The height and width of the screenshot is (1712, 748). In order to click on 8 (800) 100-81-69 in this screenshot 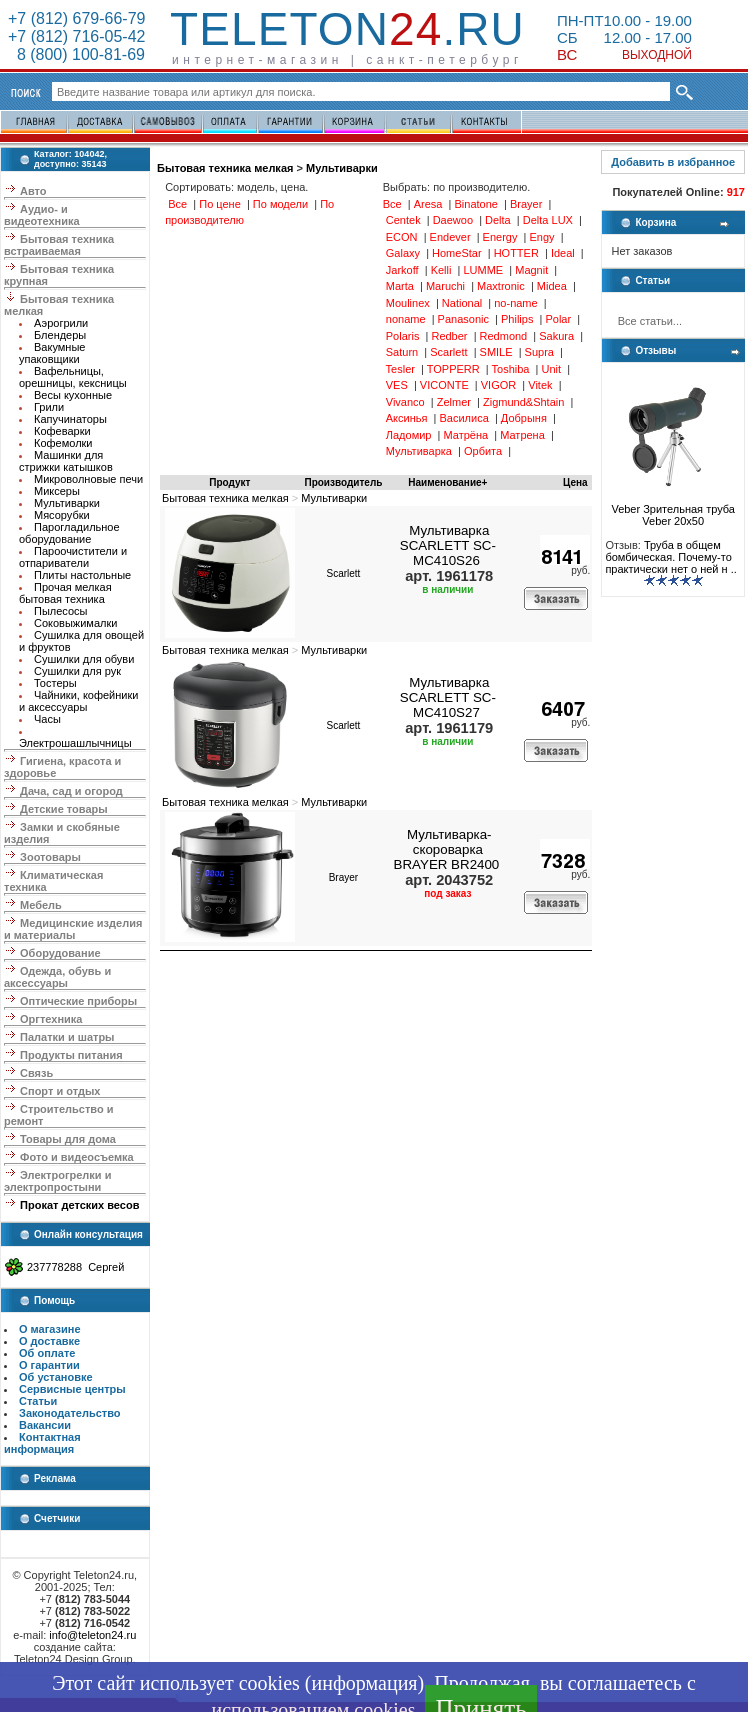, I will do `click(76, 54)`.